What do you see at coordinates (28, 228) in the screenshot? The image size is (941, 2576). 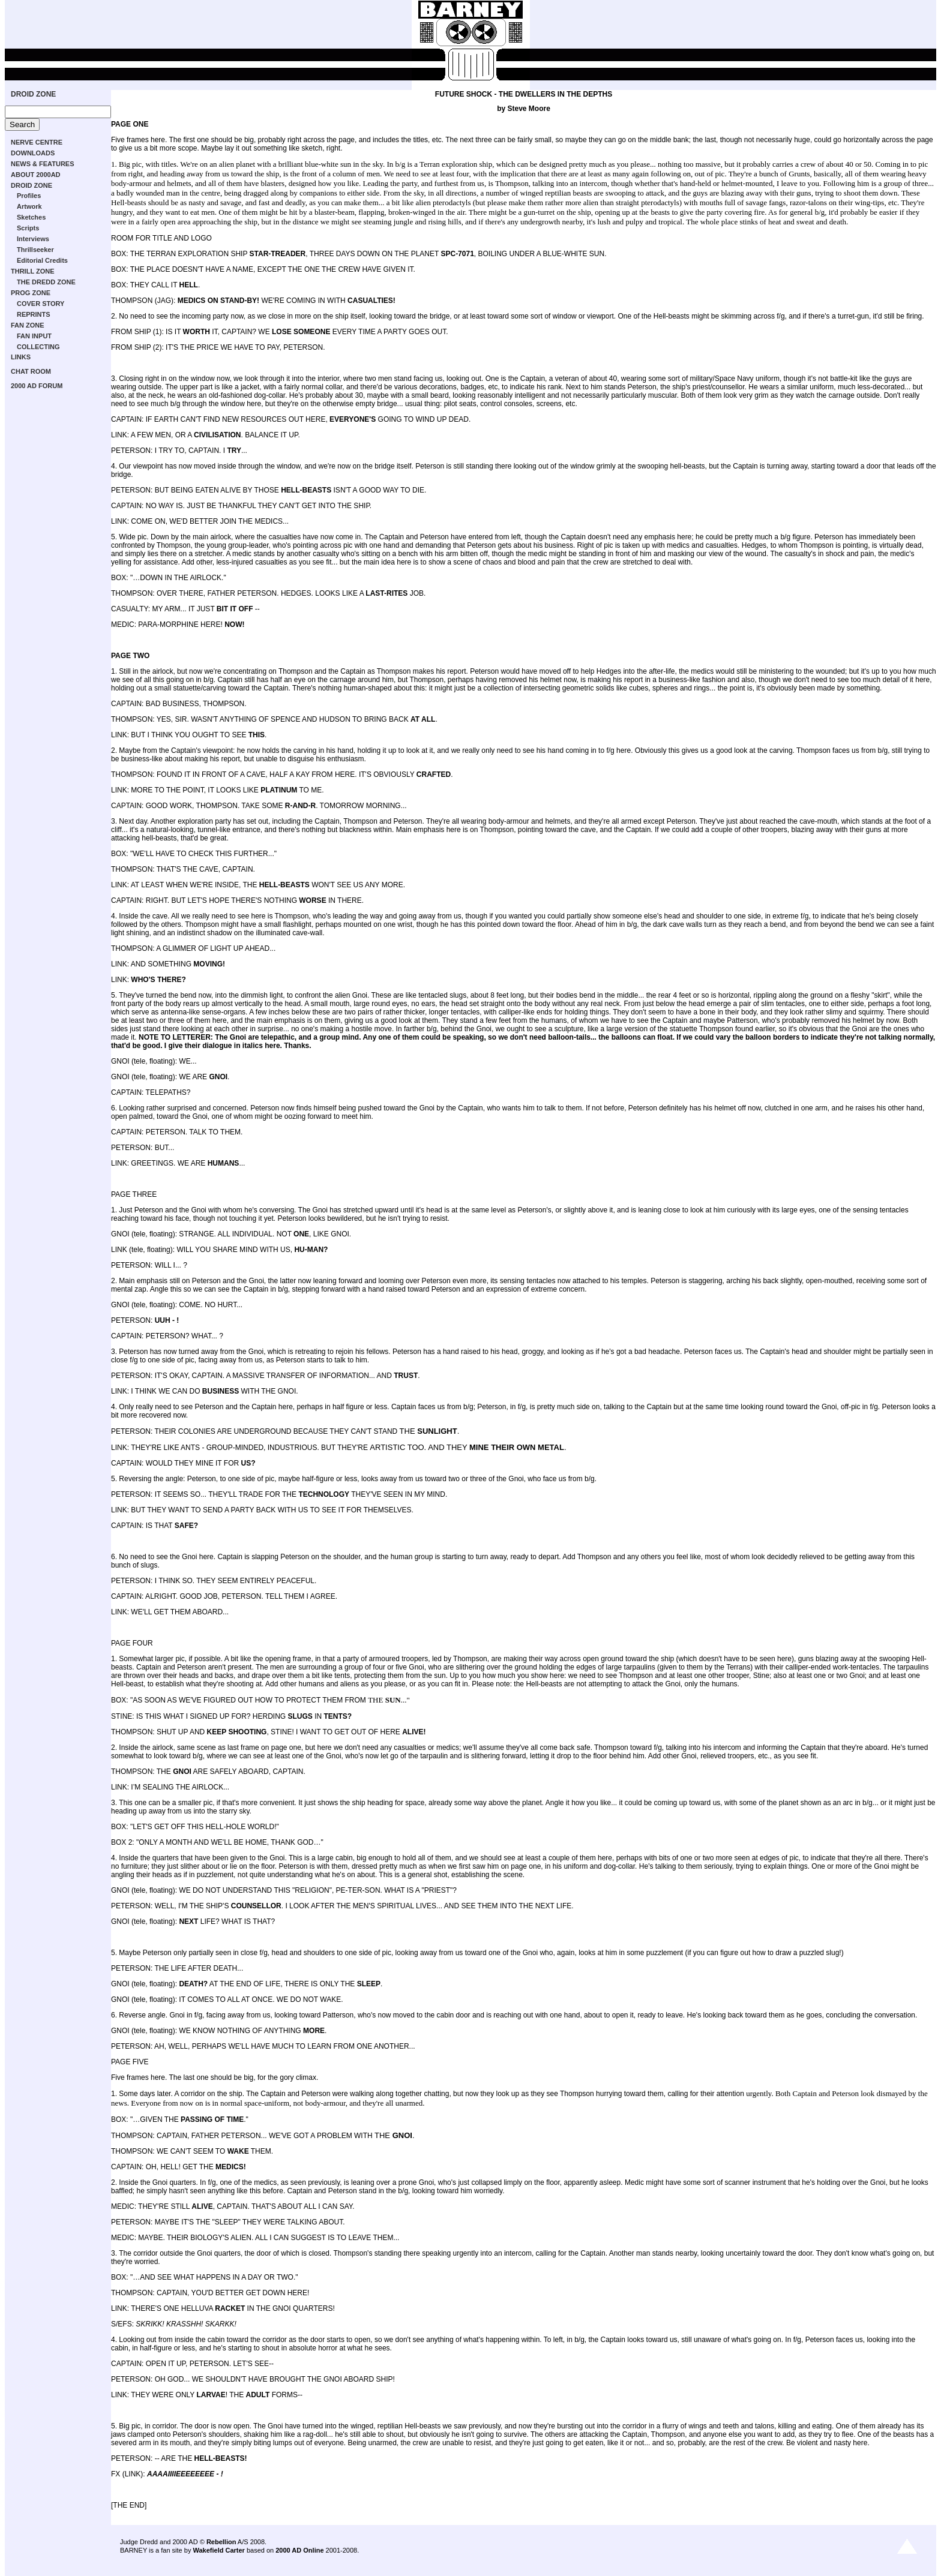 I see `Scripts` at bounding box center [28, 228].